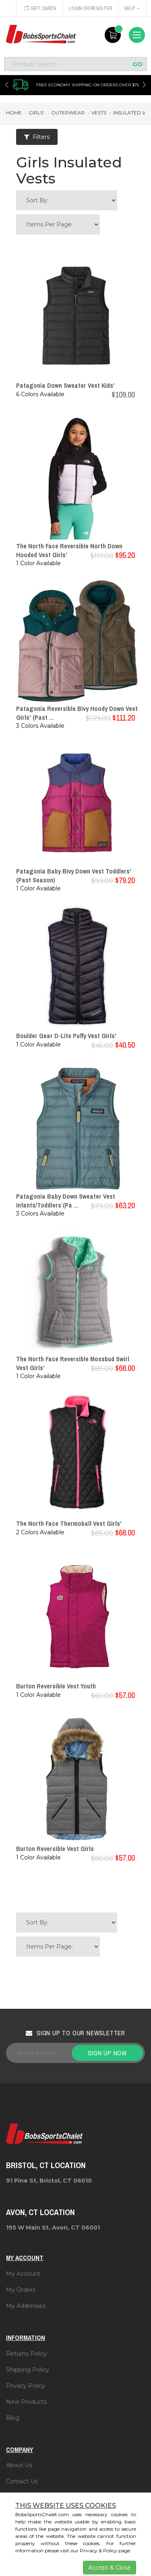 This screenshot has height=2576, width=151. Describe the element at coordinates (12, 2417) in the screenshot. I see `Blog` at that location.